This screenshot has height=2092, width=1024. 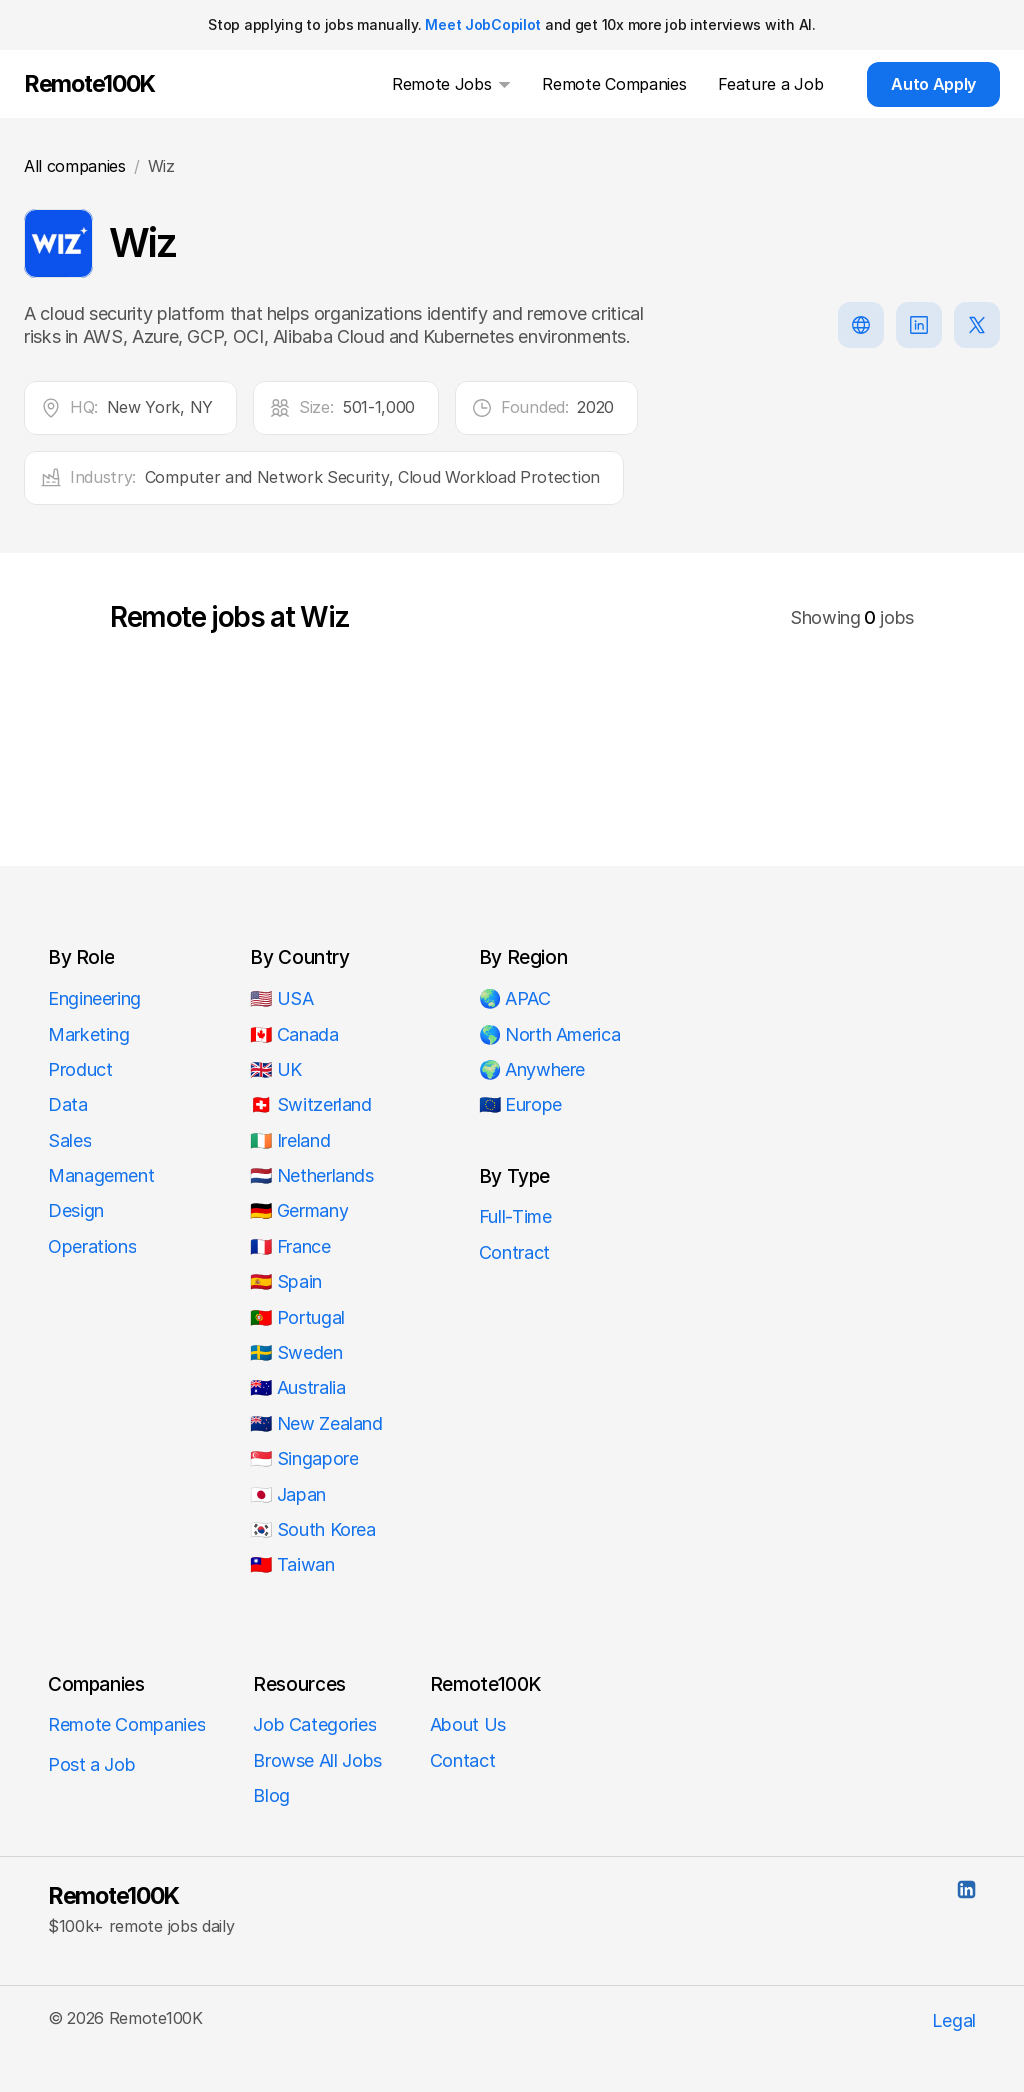 I want to click on 🇰🇷 South Korea, so click(x=312, y=1529).